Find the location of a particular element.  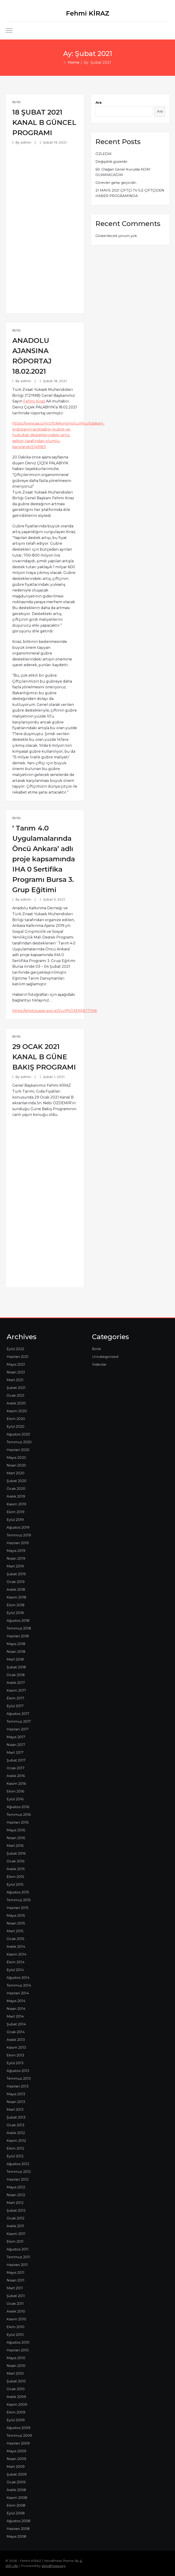

Eylül 2008 is located at coordinates (16, 2513).